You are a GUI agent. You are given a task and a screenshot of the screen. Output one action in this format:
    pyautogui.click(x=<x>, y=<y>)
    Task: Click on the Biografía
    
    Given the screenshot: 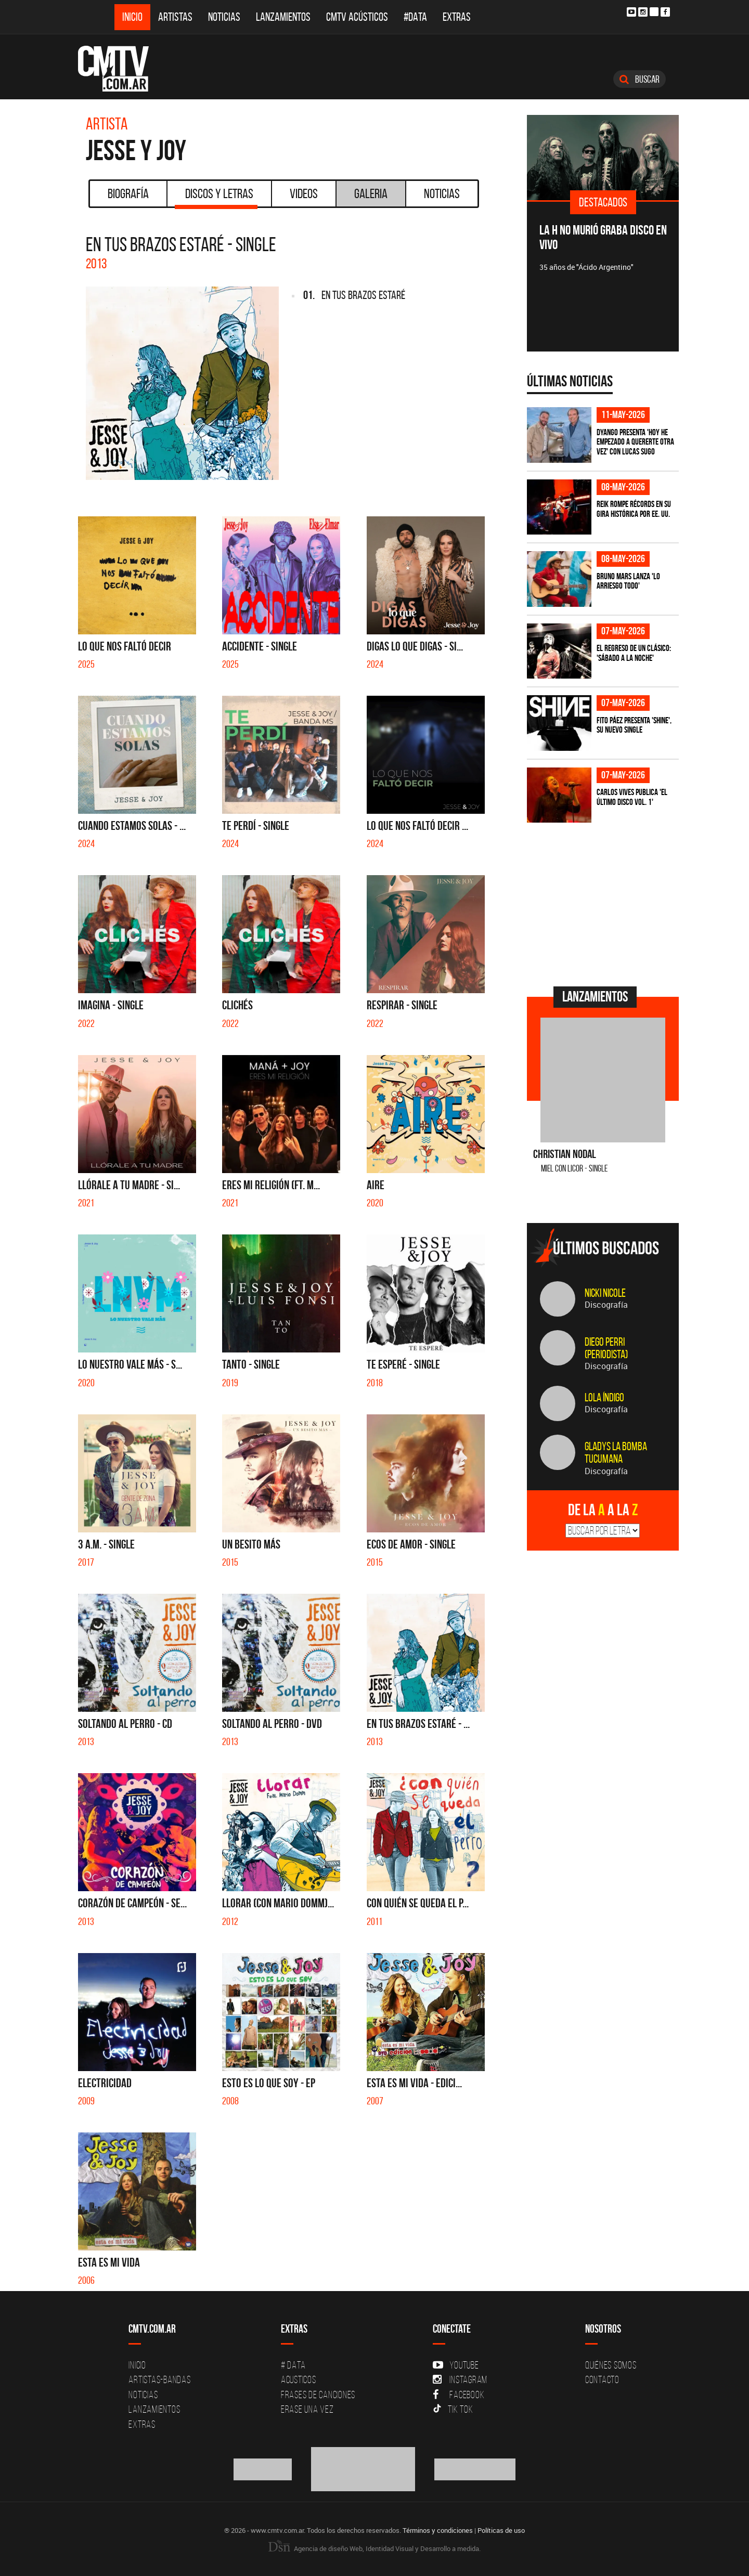 What is the action you would take?
    pyautogui.click(x=128, y=193)
    